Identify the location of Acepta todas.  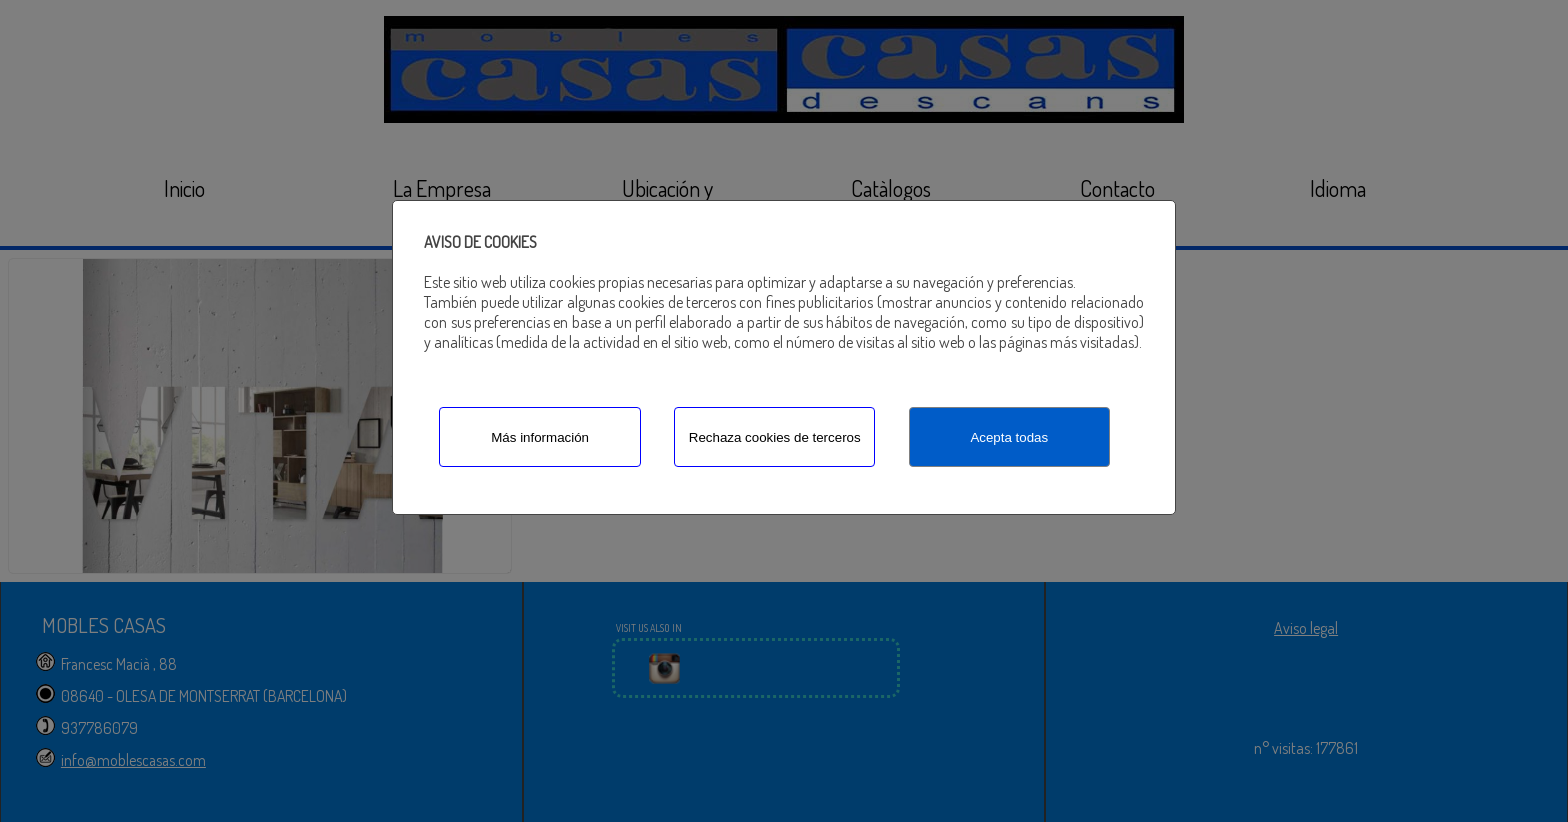
(1009, 437).